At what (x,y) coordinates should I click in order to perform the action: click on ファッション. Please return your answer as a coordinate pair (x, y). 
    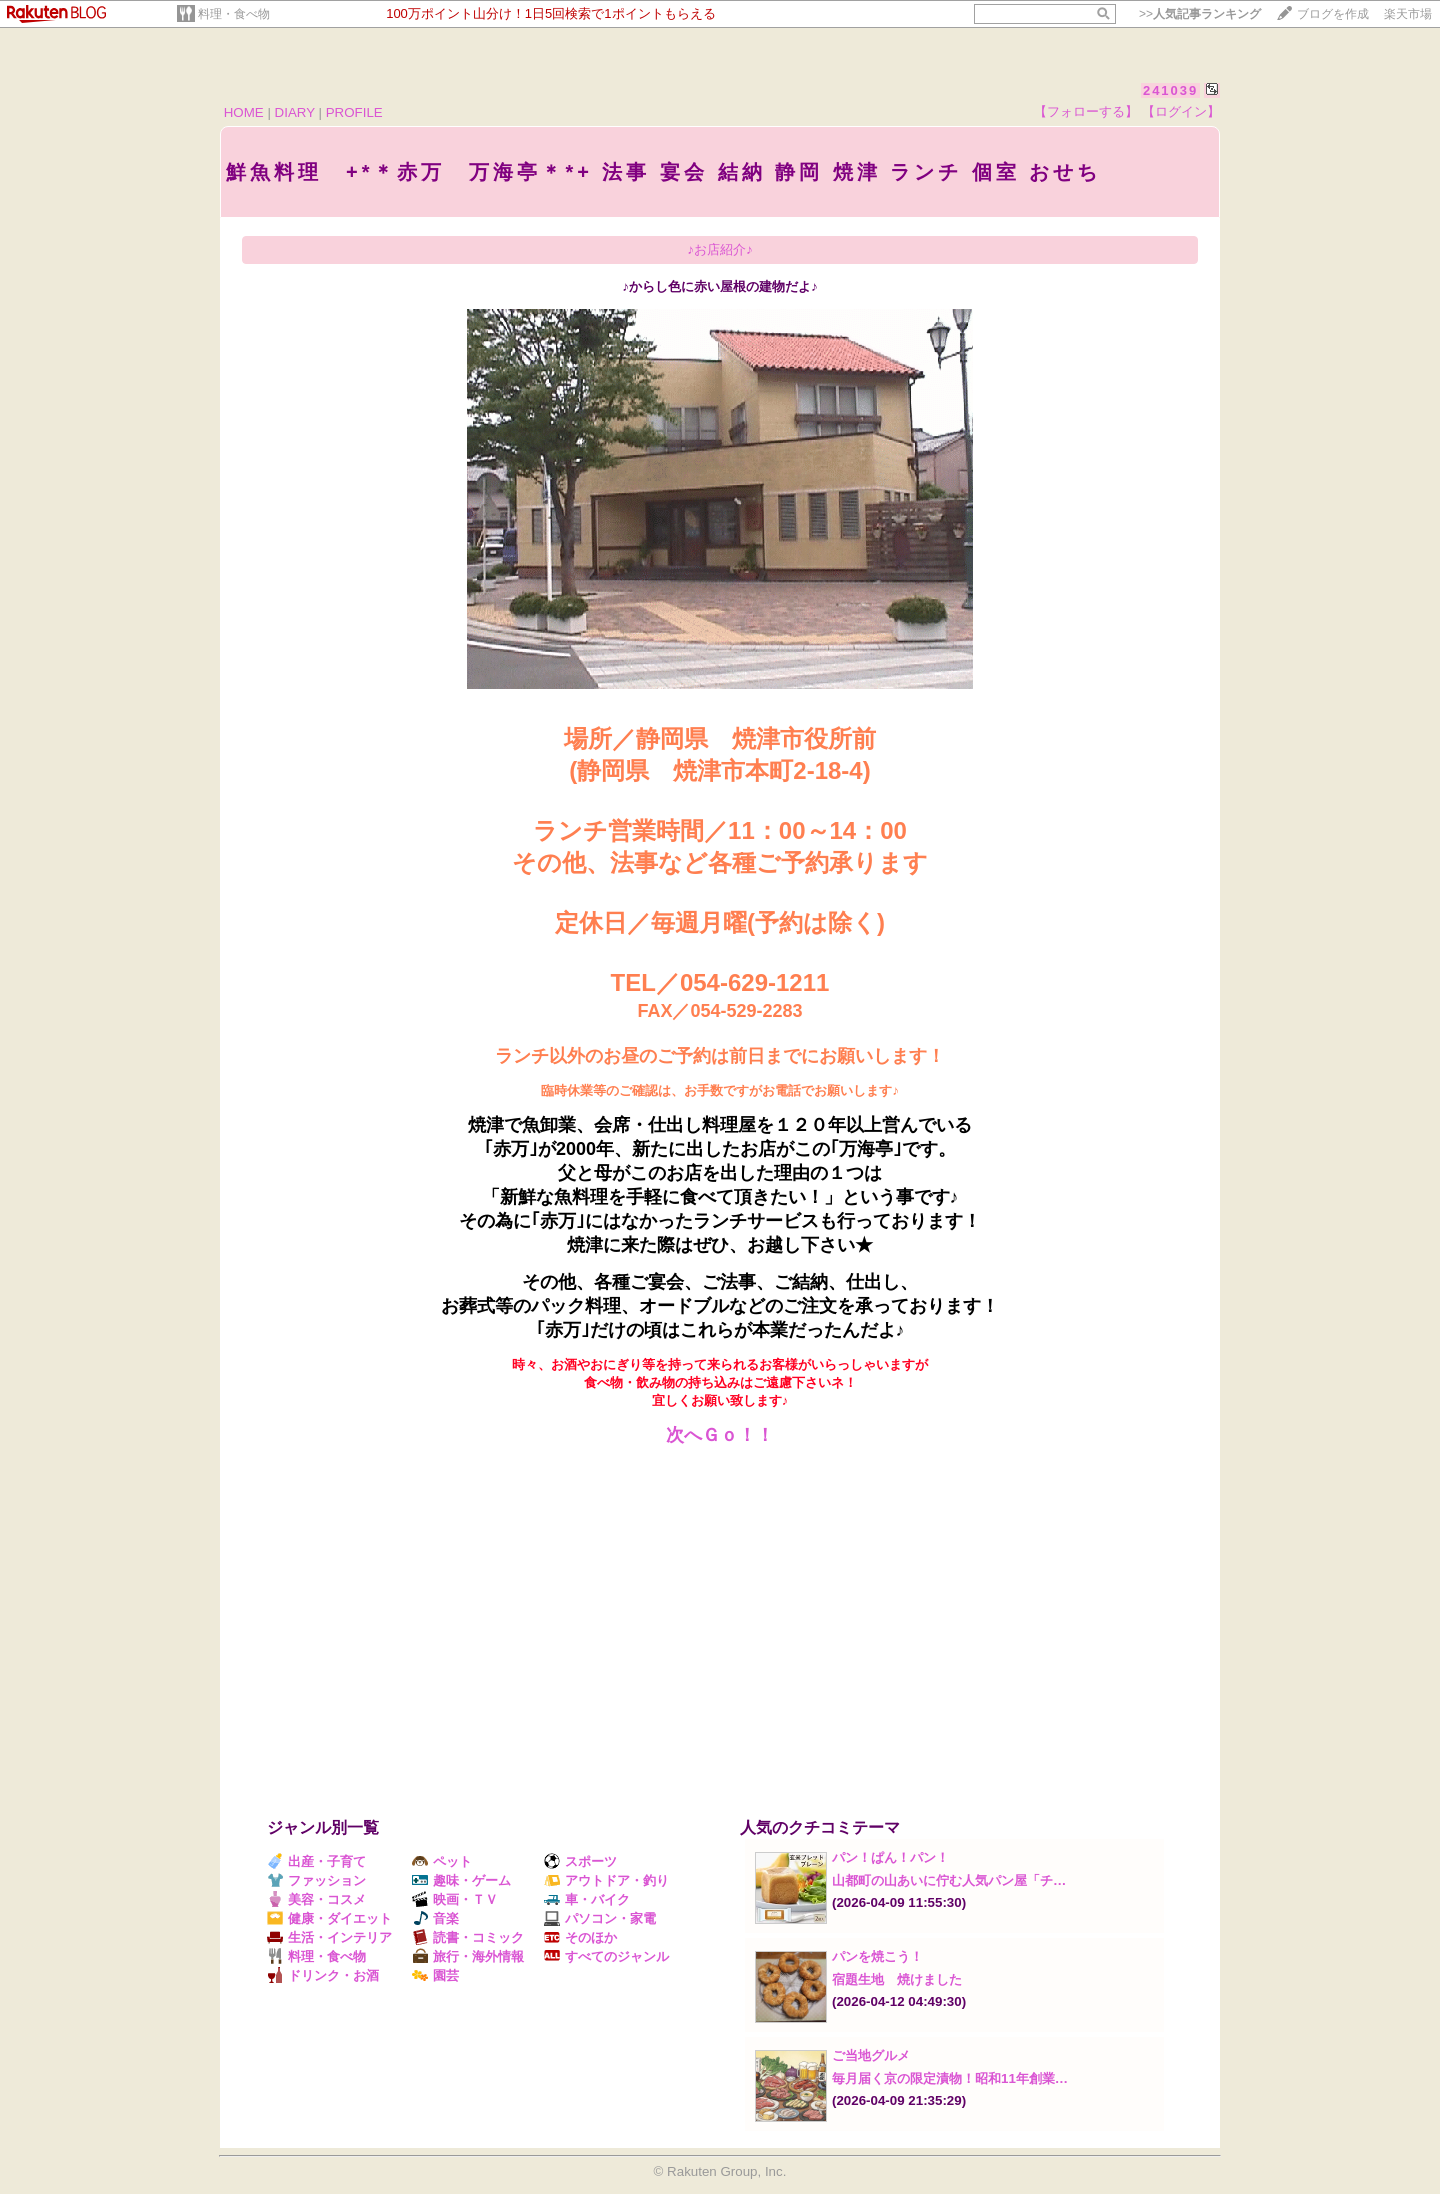
    Looking at the image, I should click on (316, 1880).